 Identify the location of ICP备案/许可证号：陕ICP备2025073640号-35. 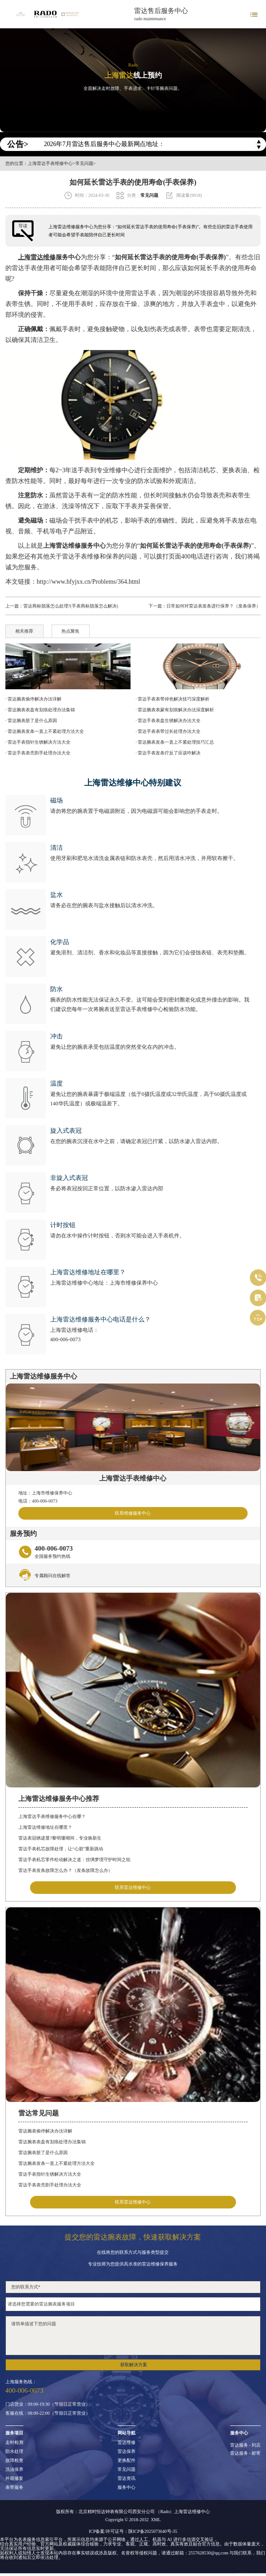
(133, 2531).